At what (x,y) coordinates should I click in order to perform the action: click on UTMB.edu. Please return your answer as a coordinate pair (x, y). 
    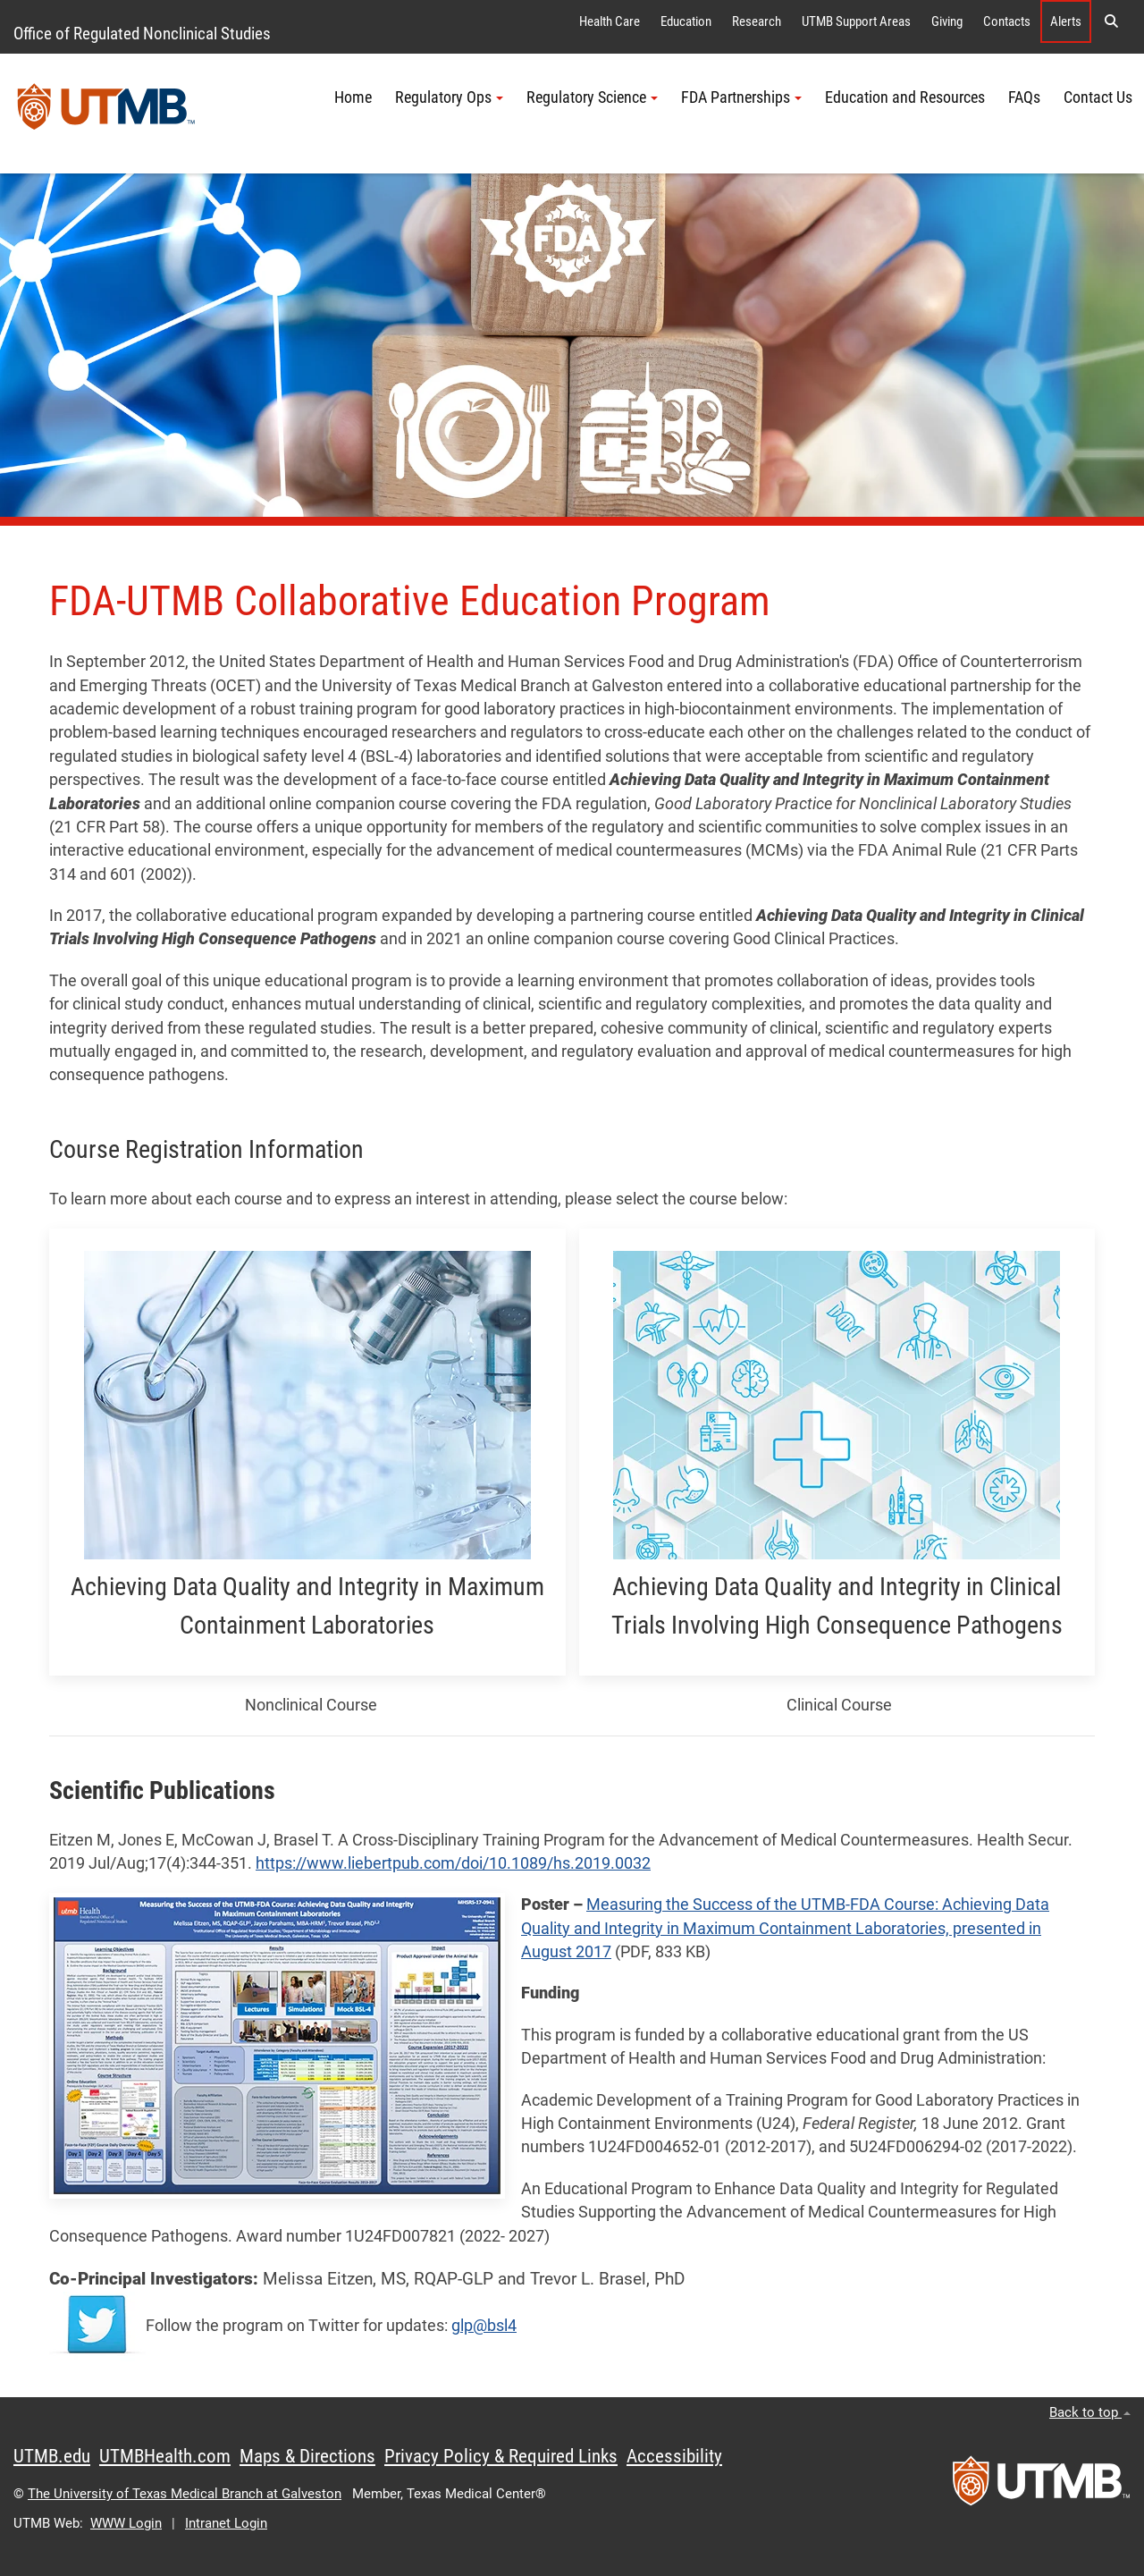
    Looking at the image, I should click on (51, 2456).